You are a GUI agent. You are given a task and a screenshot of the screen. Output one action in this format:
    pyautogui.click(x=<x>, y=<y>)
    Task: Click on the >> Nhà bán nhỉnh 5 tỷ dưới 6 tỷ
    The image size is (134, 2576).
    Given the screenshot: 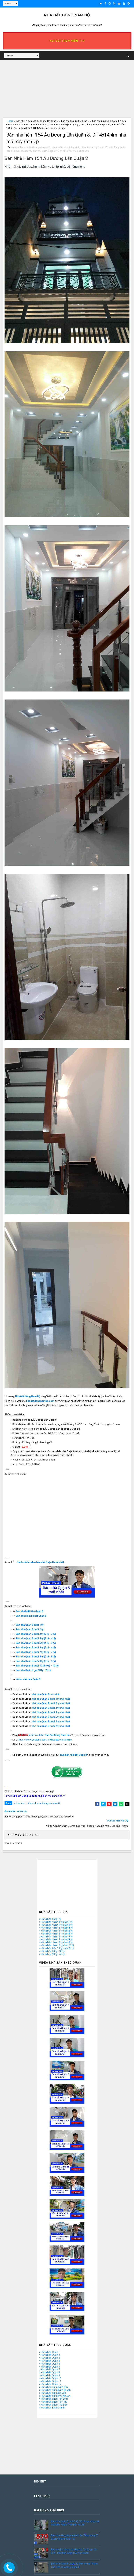 What is the action you would take?
    pyautogui.click(x=56, y=1935)
    